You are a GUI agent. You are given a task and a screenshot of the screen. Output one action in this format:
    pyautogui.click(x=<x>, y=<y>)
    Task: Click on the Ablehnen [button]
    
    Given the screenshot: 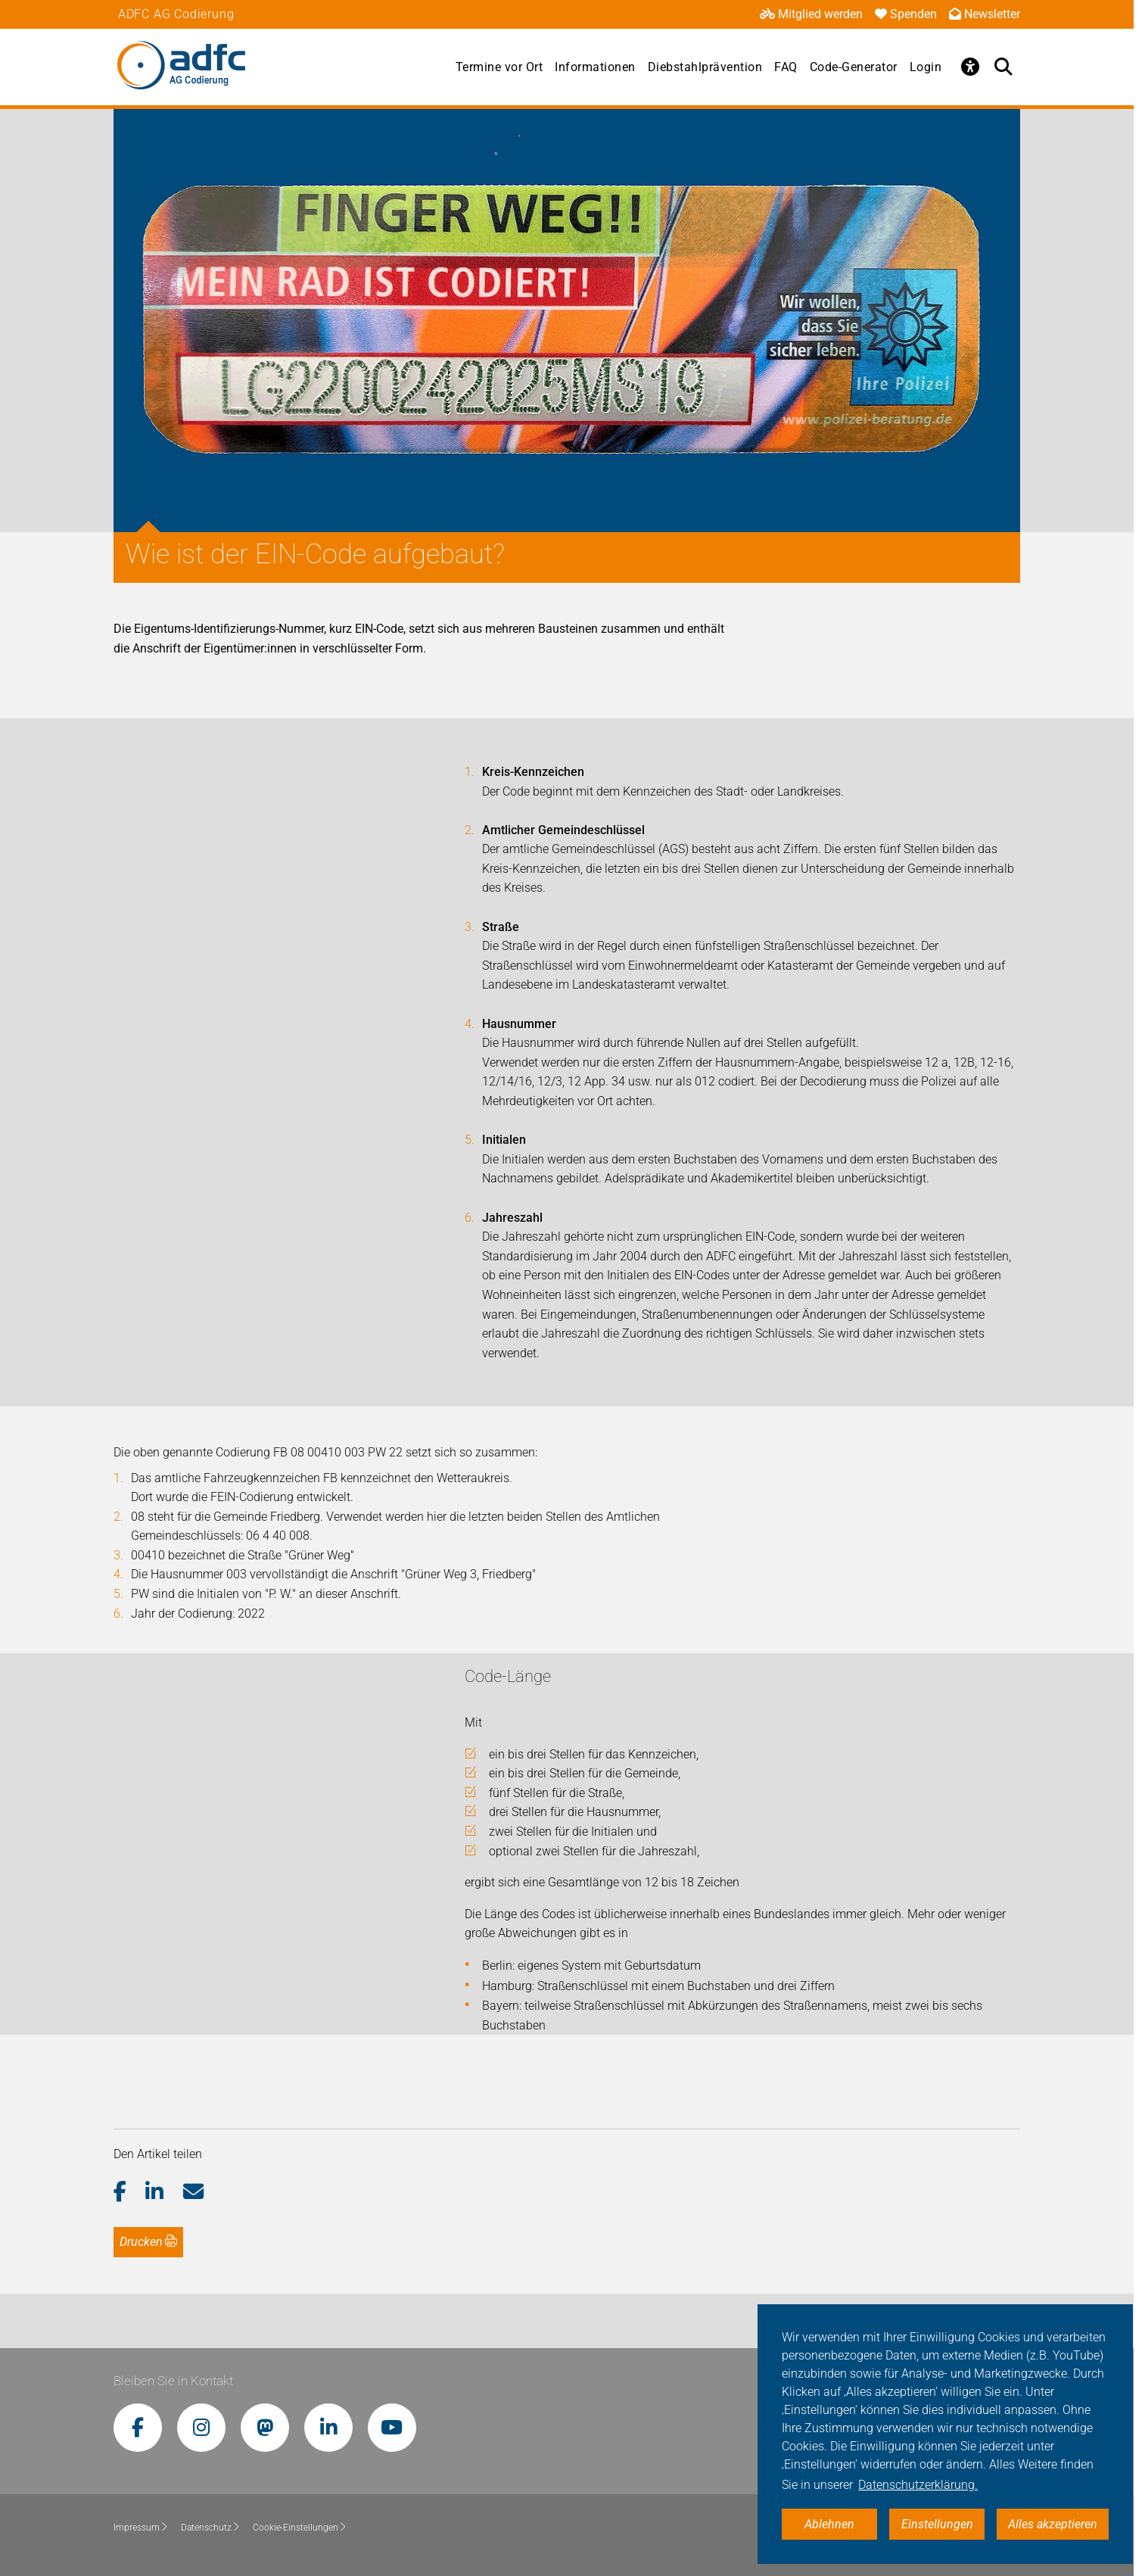 What is the action you would take?
    pyautogui.click(x=829, y=2524)
    